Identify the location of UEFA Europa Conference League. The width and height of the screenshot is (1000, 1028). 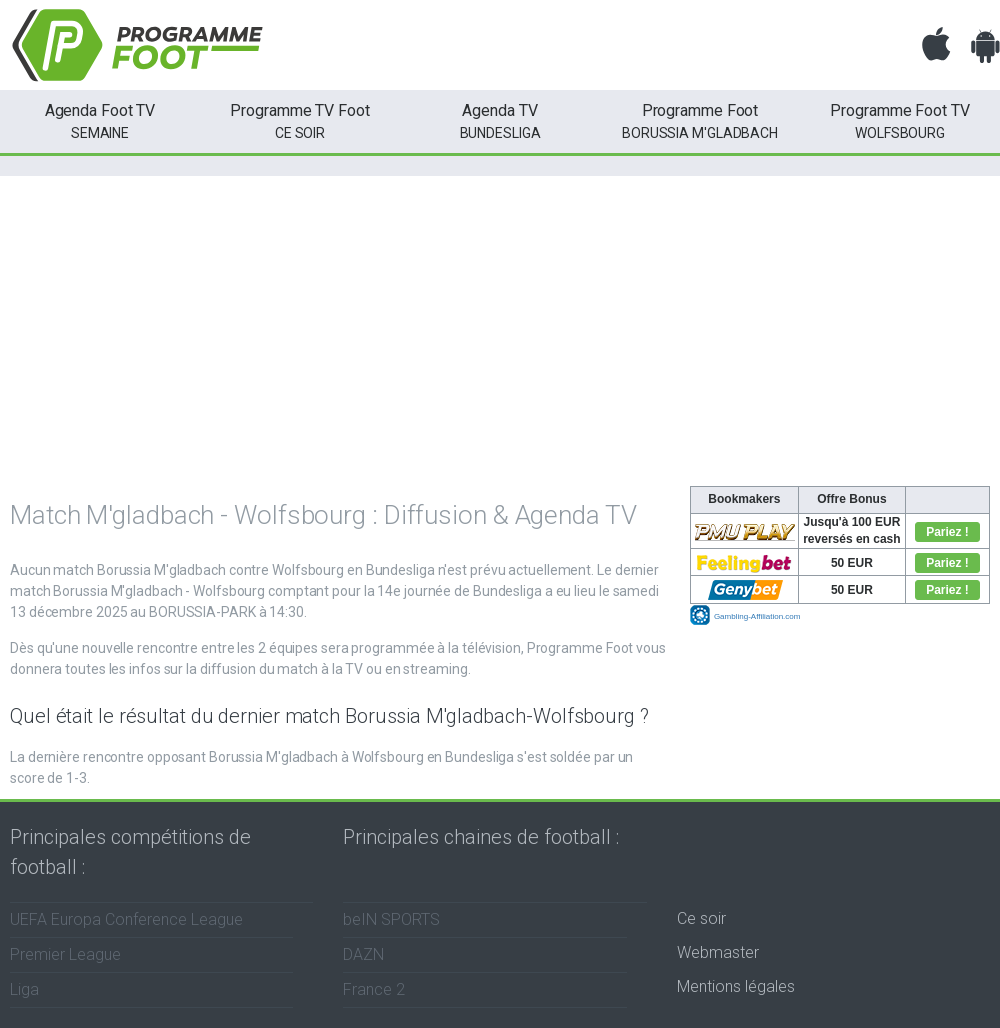
(126, 919).